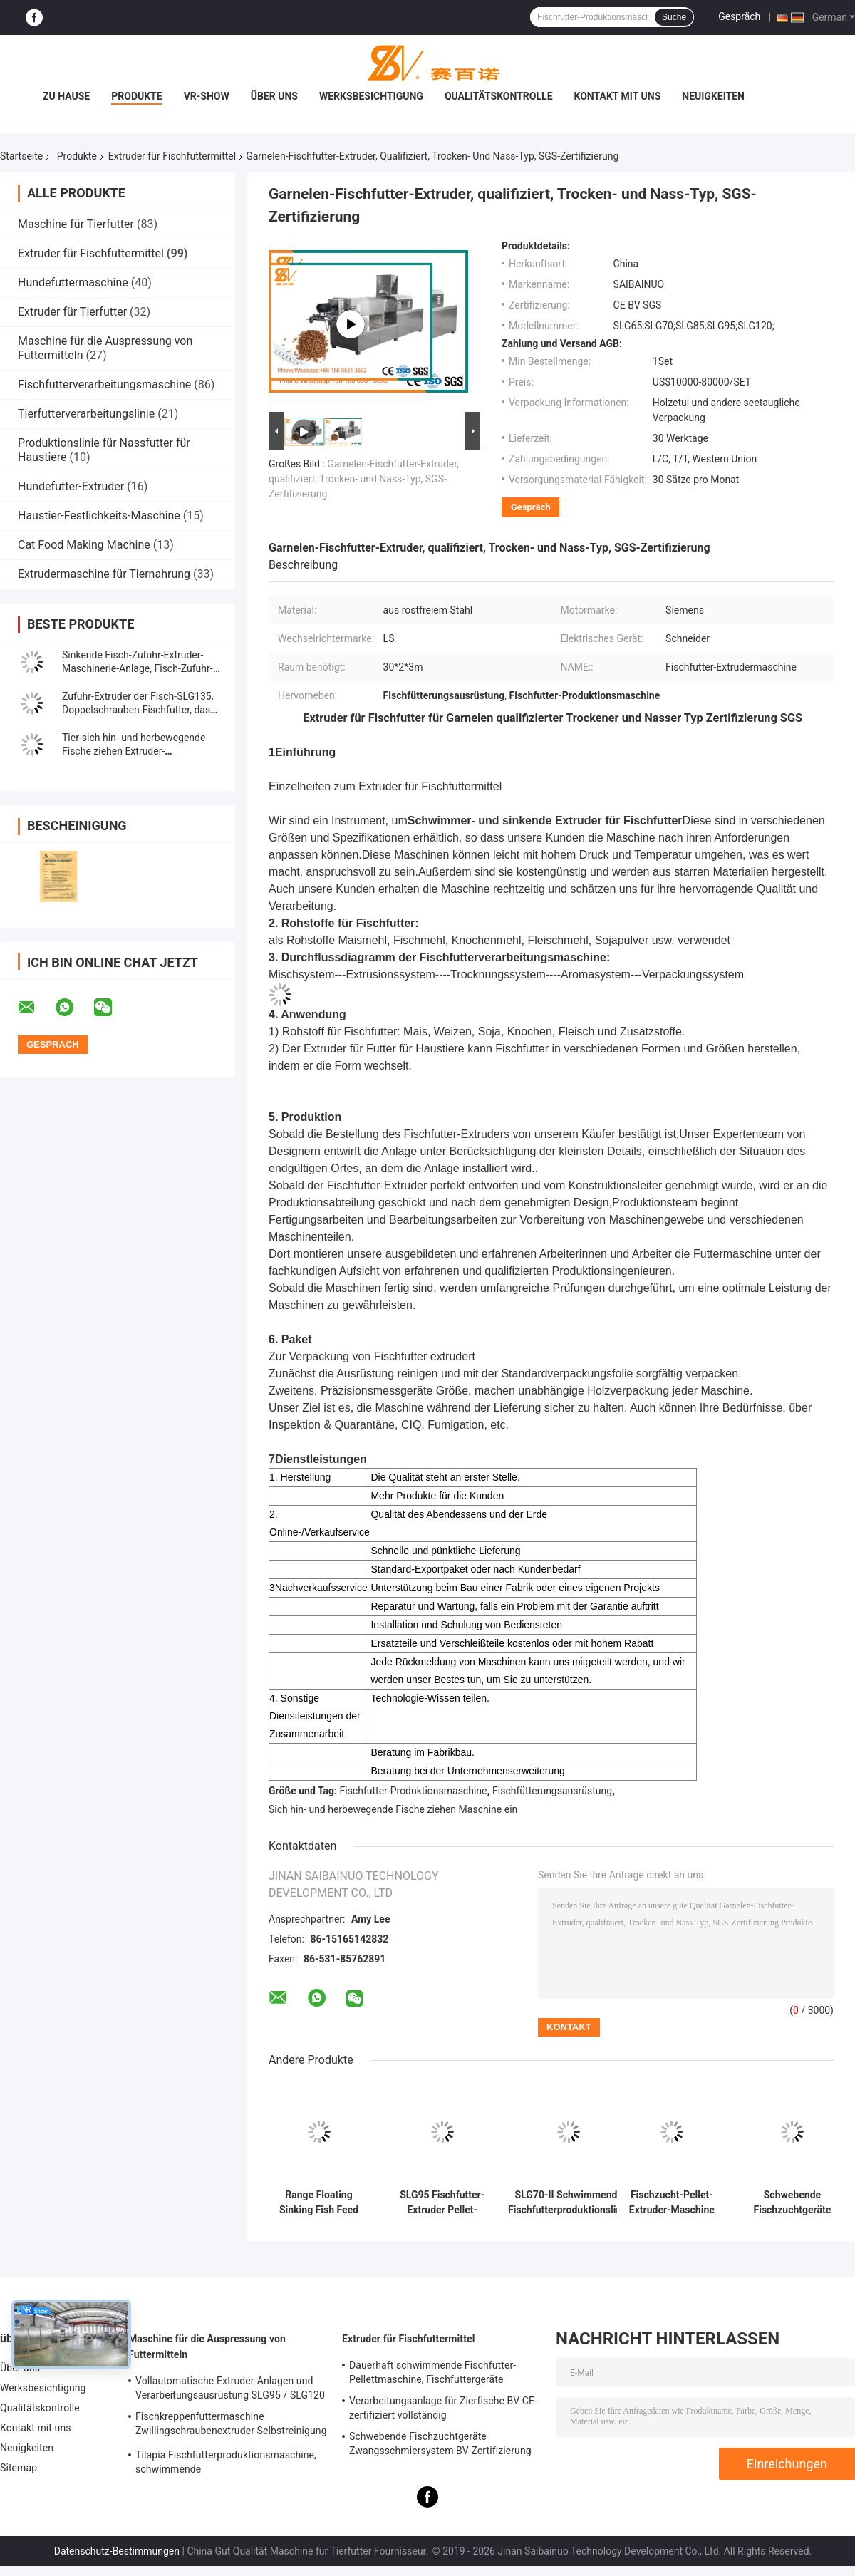 The image size is (855, 2576). I want to click on SLG95 Fischfutter-Extruder Pellet-Herstellungsmaschine Ingenieur-Installationsservice, so click(442, 2202).